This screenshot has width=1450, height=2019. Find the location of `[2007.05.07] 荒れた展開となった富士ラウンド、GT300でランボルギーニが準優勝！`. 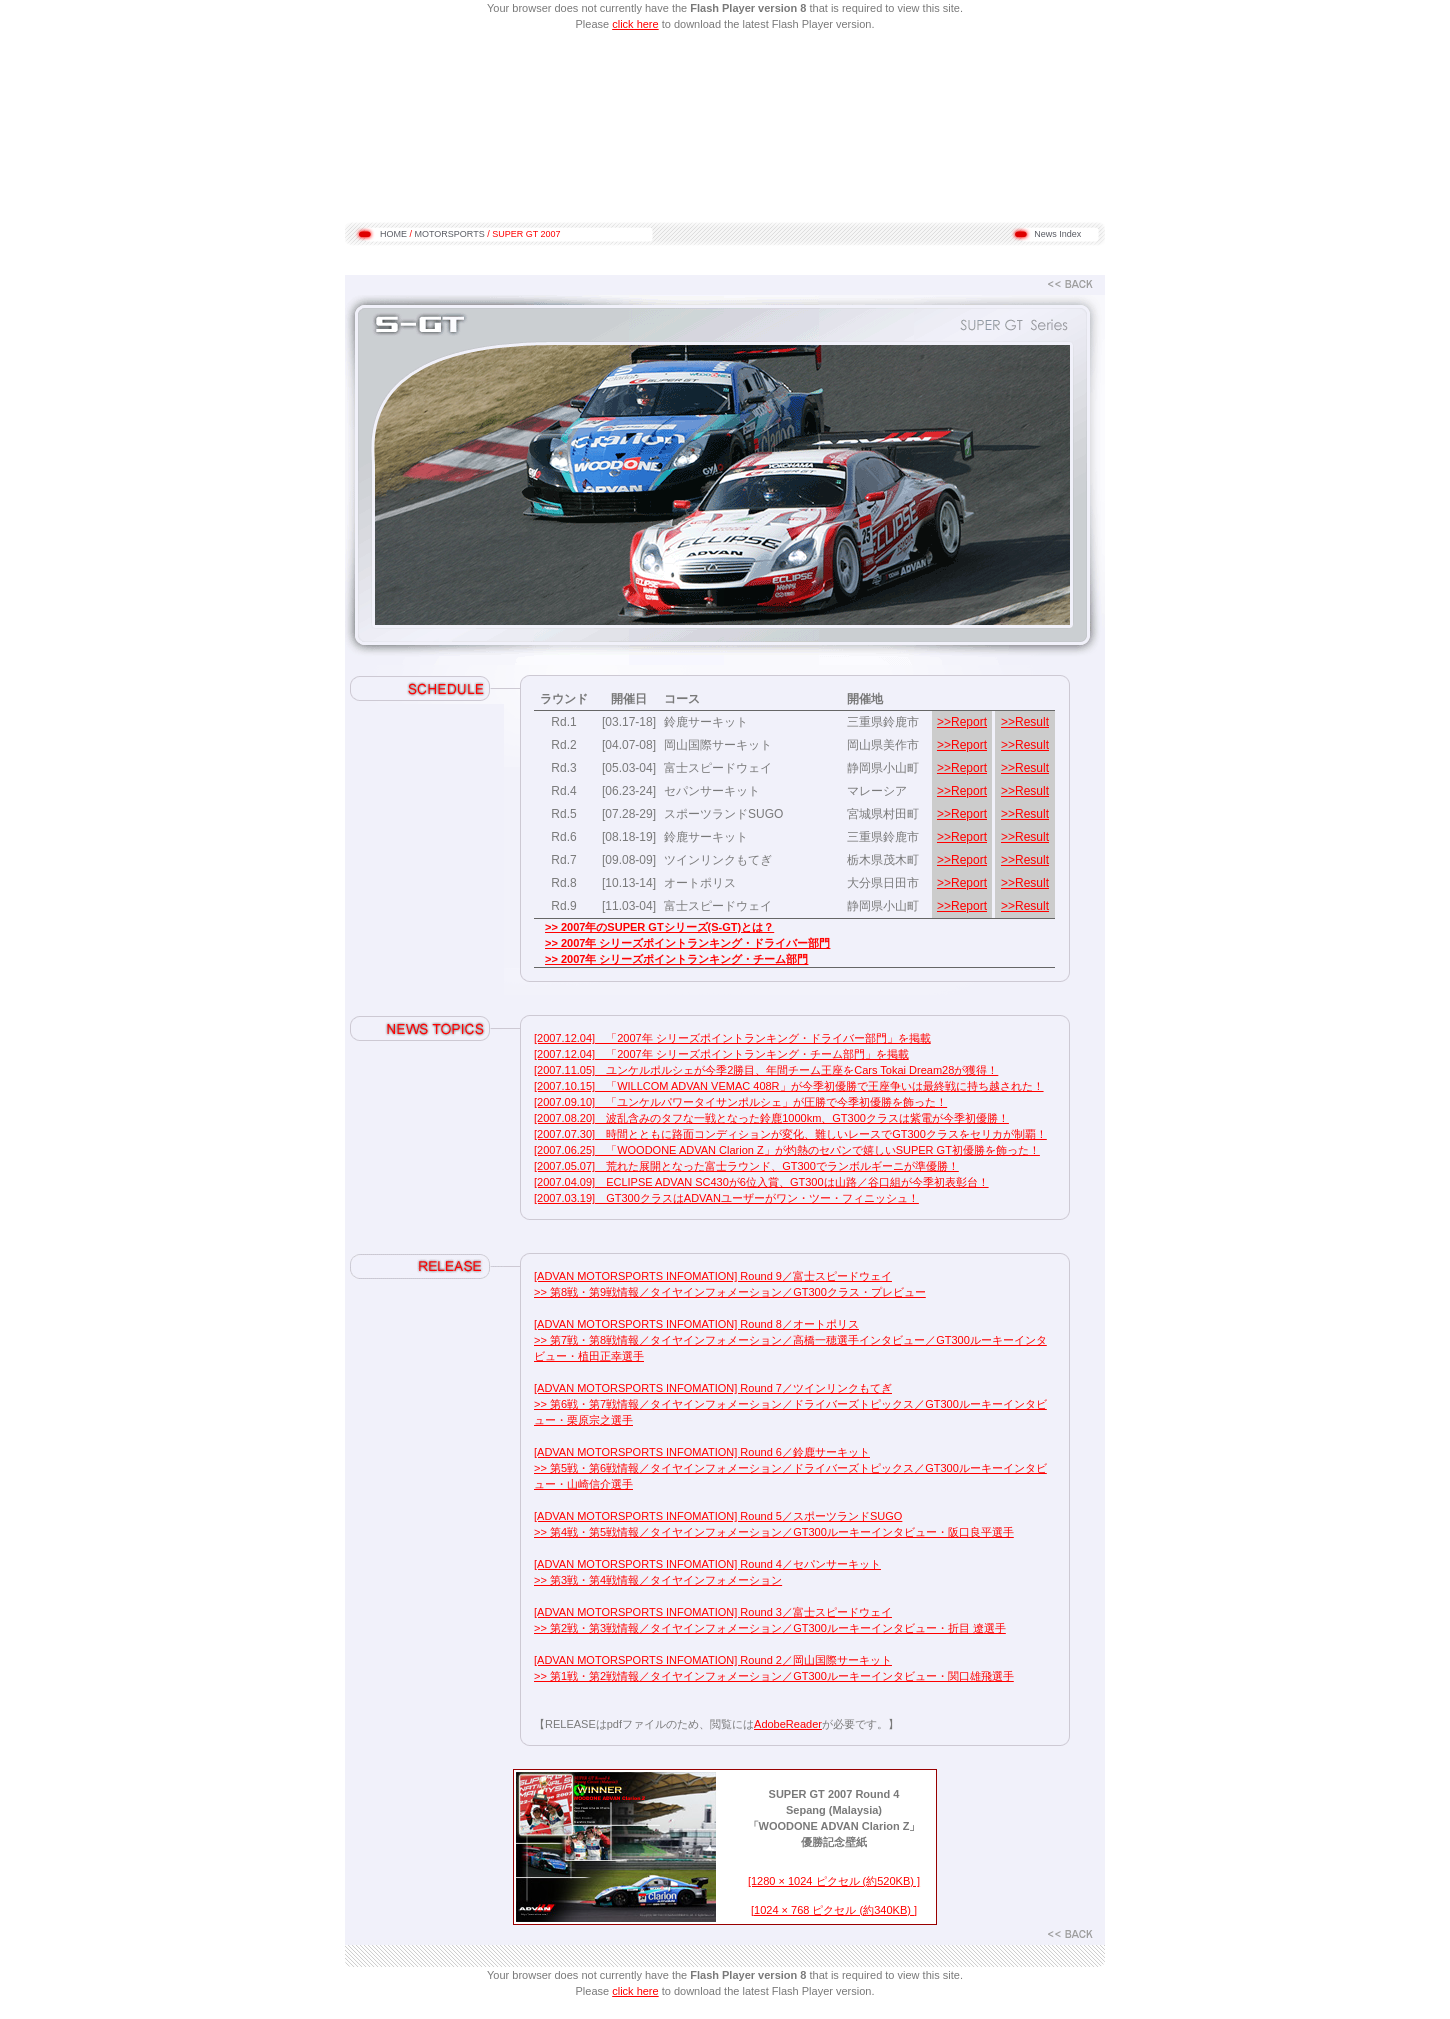

[2007.05.07] 荒れた展開となった富士ラウンド、GT300でランボルギーニが準優勝！ is located at coordinates (746, 1166).